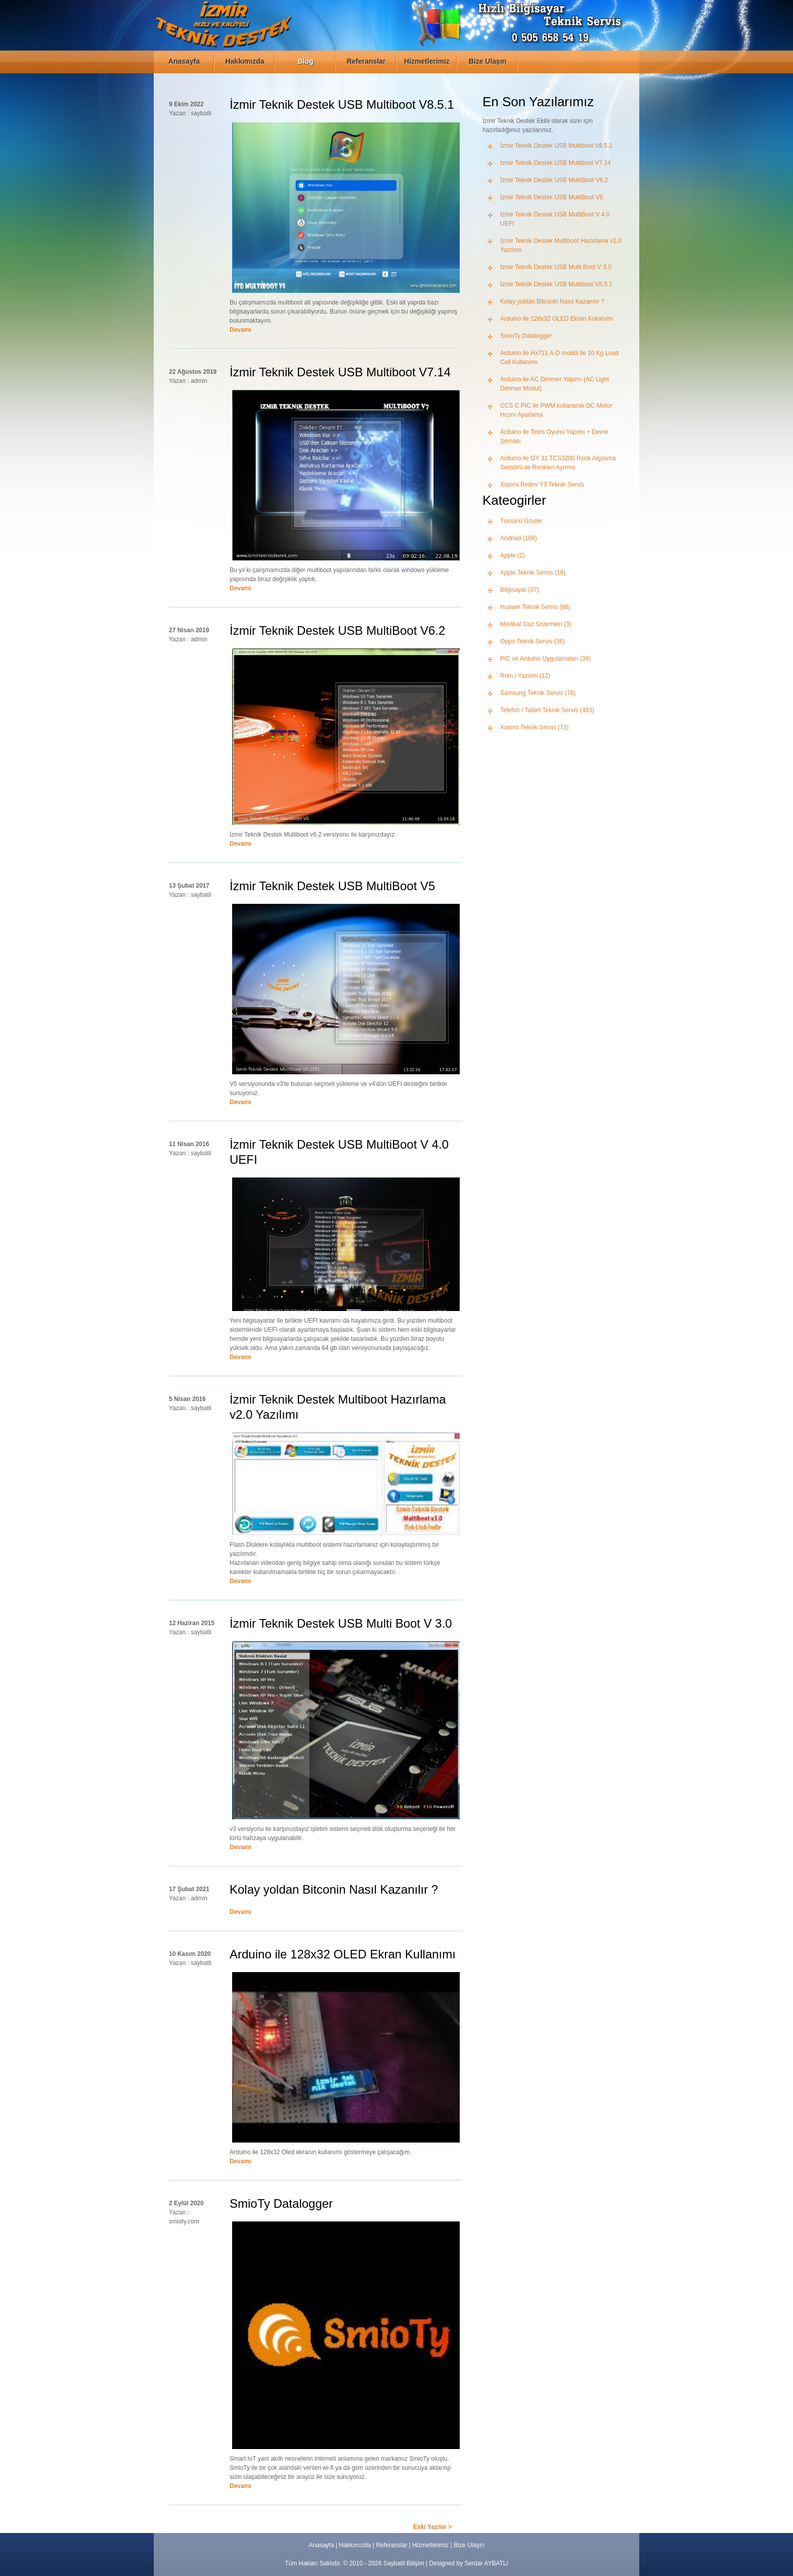 This screenshot has width=793, height=2576. What do you see at coordinates (532, 572) in the screenshot?
I see `Apple Teknik Servis (18)` at bounding box center [532, 572].